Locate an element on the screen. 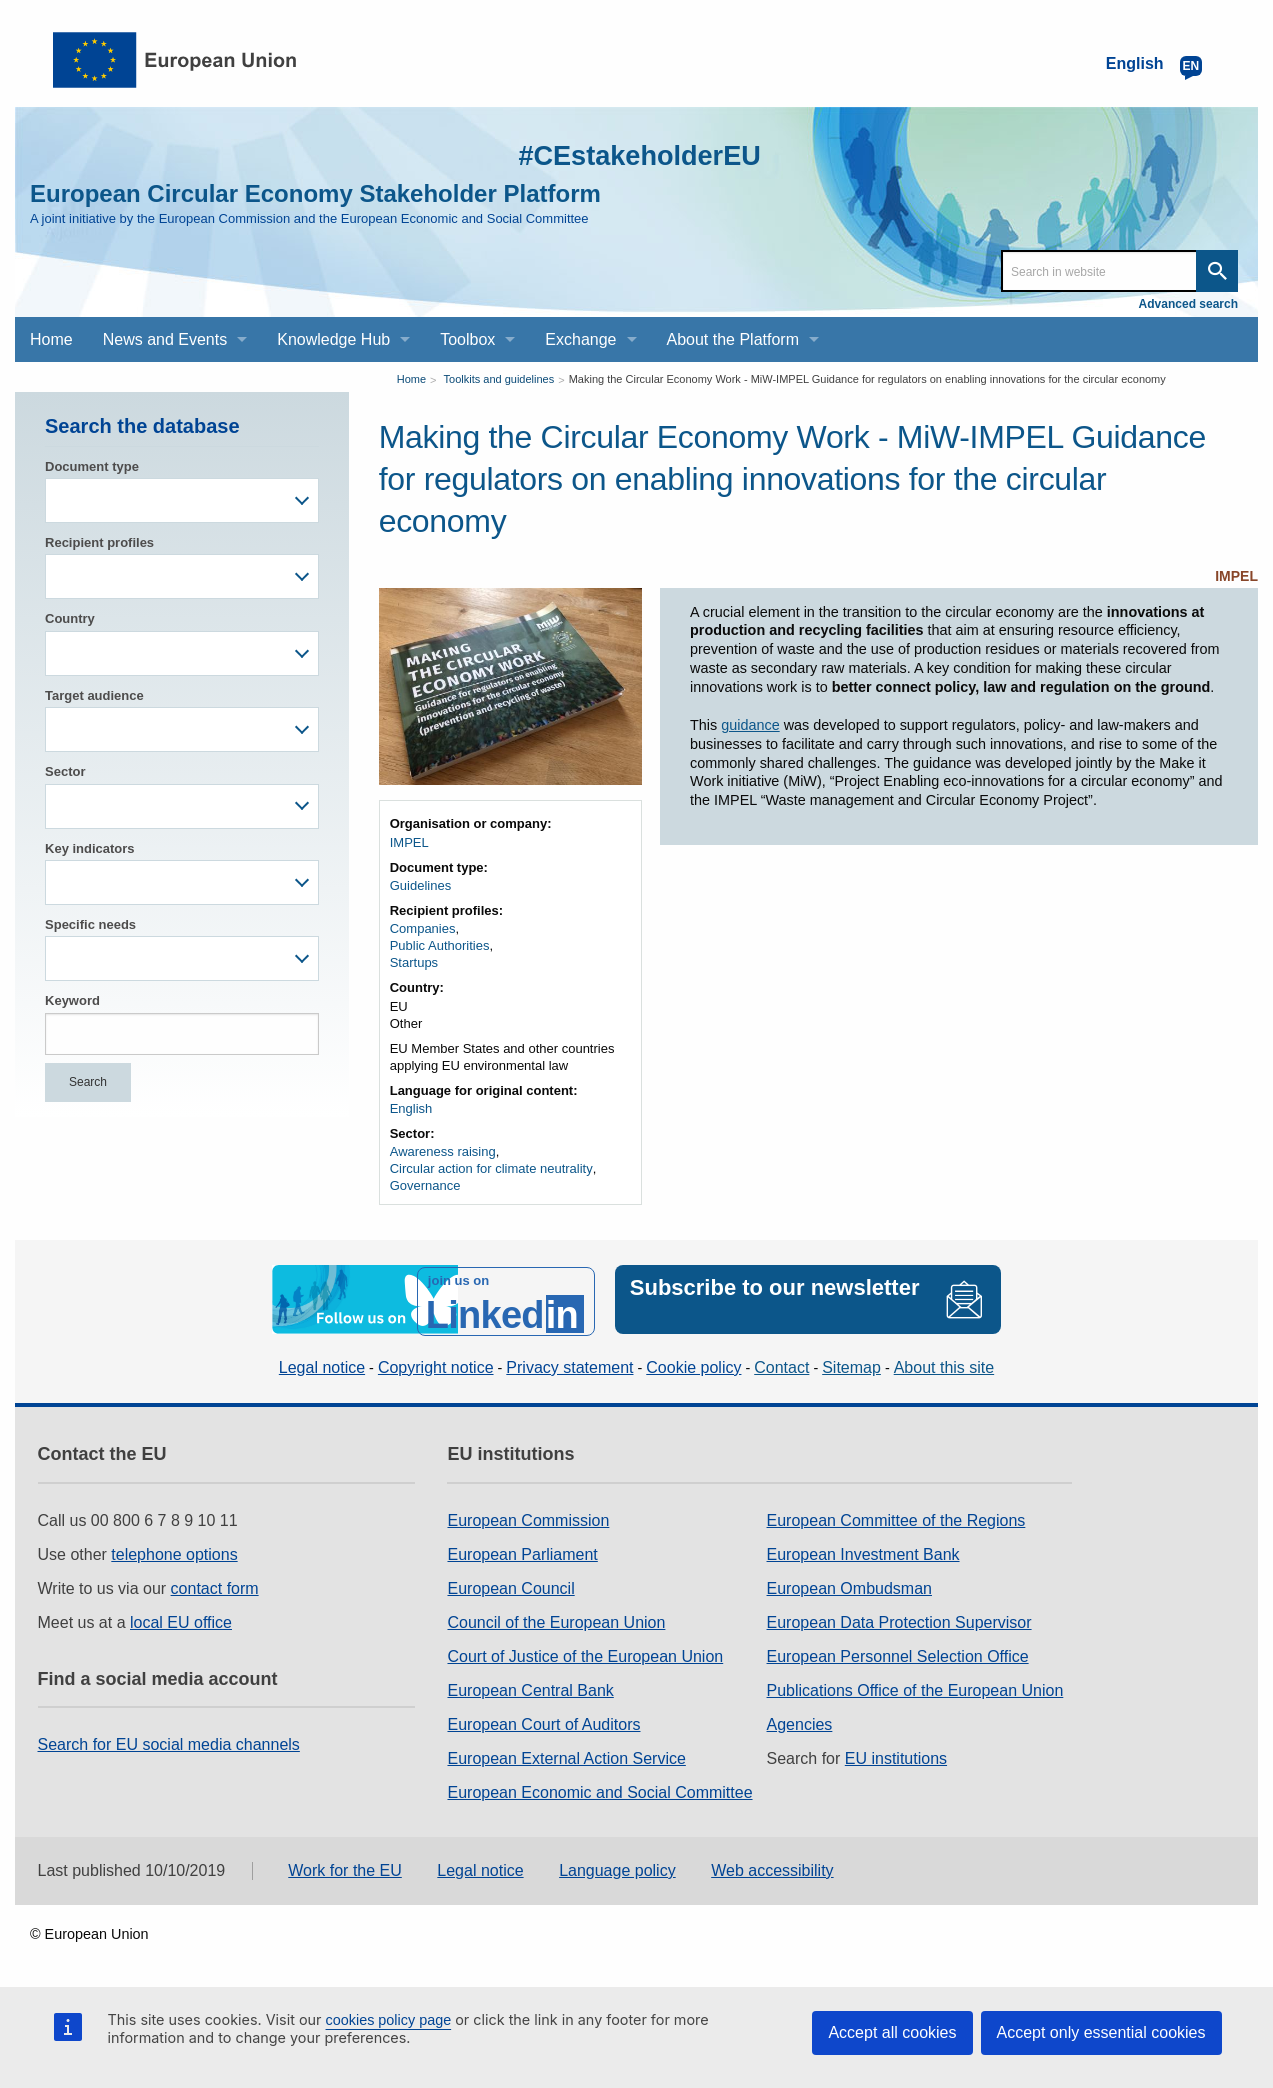  English is located at coordinates (411, 1108).